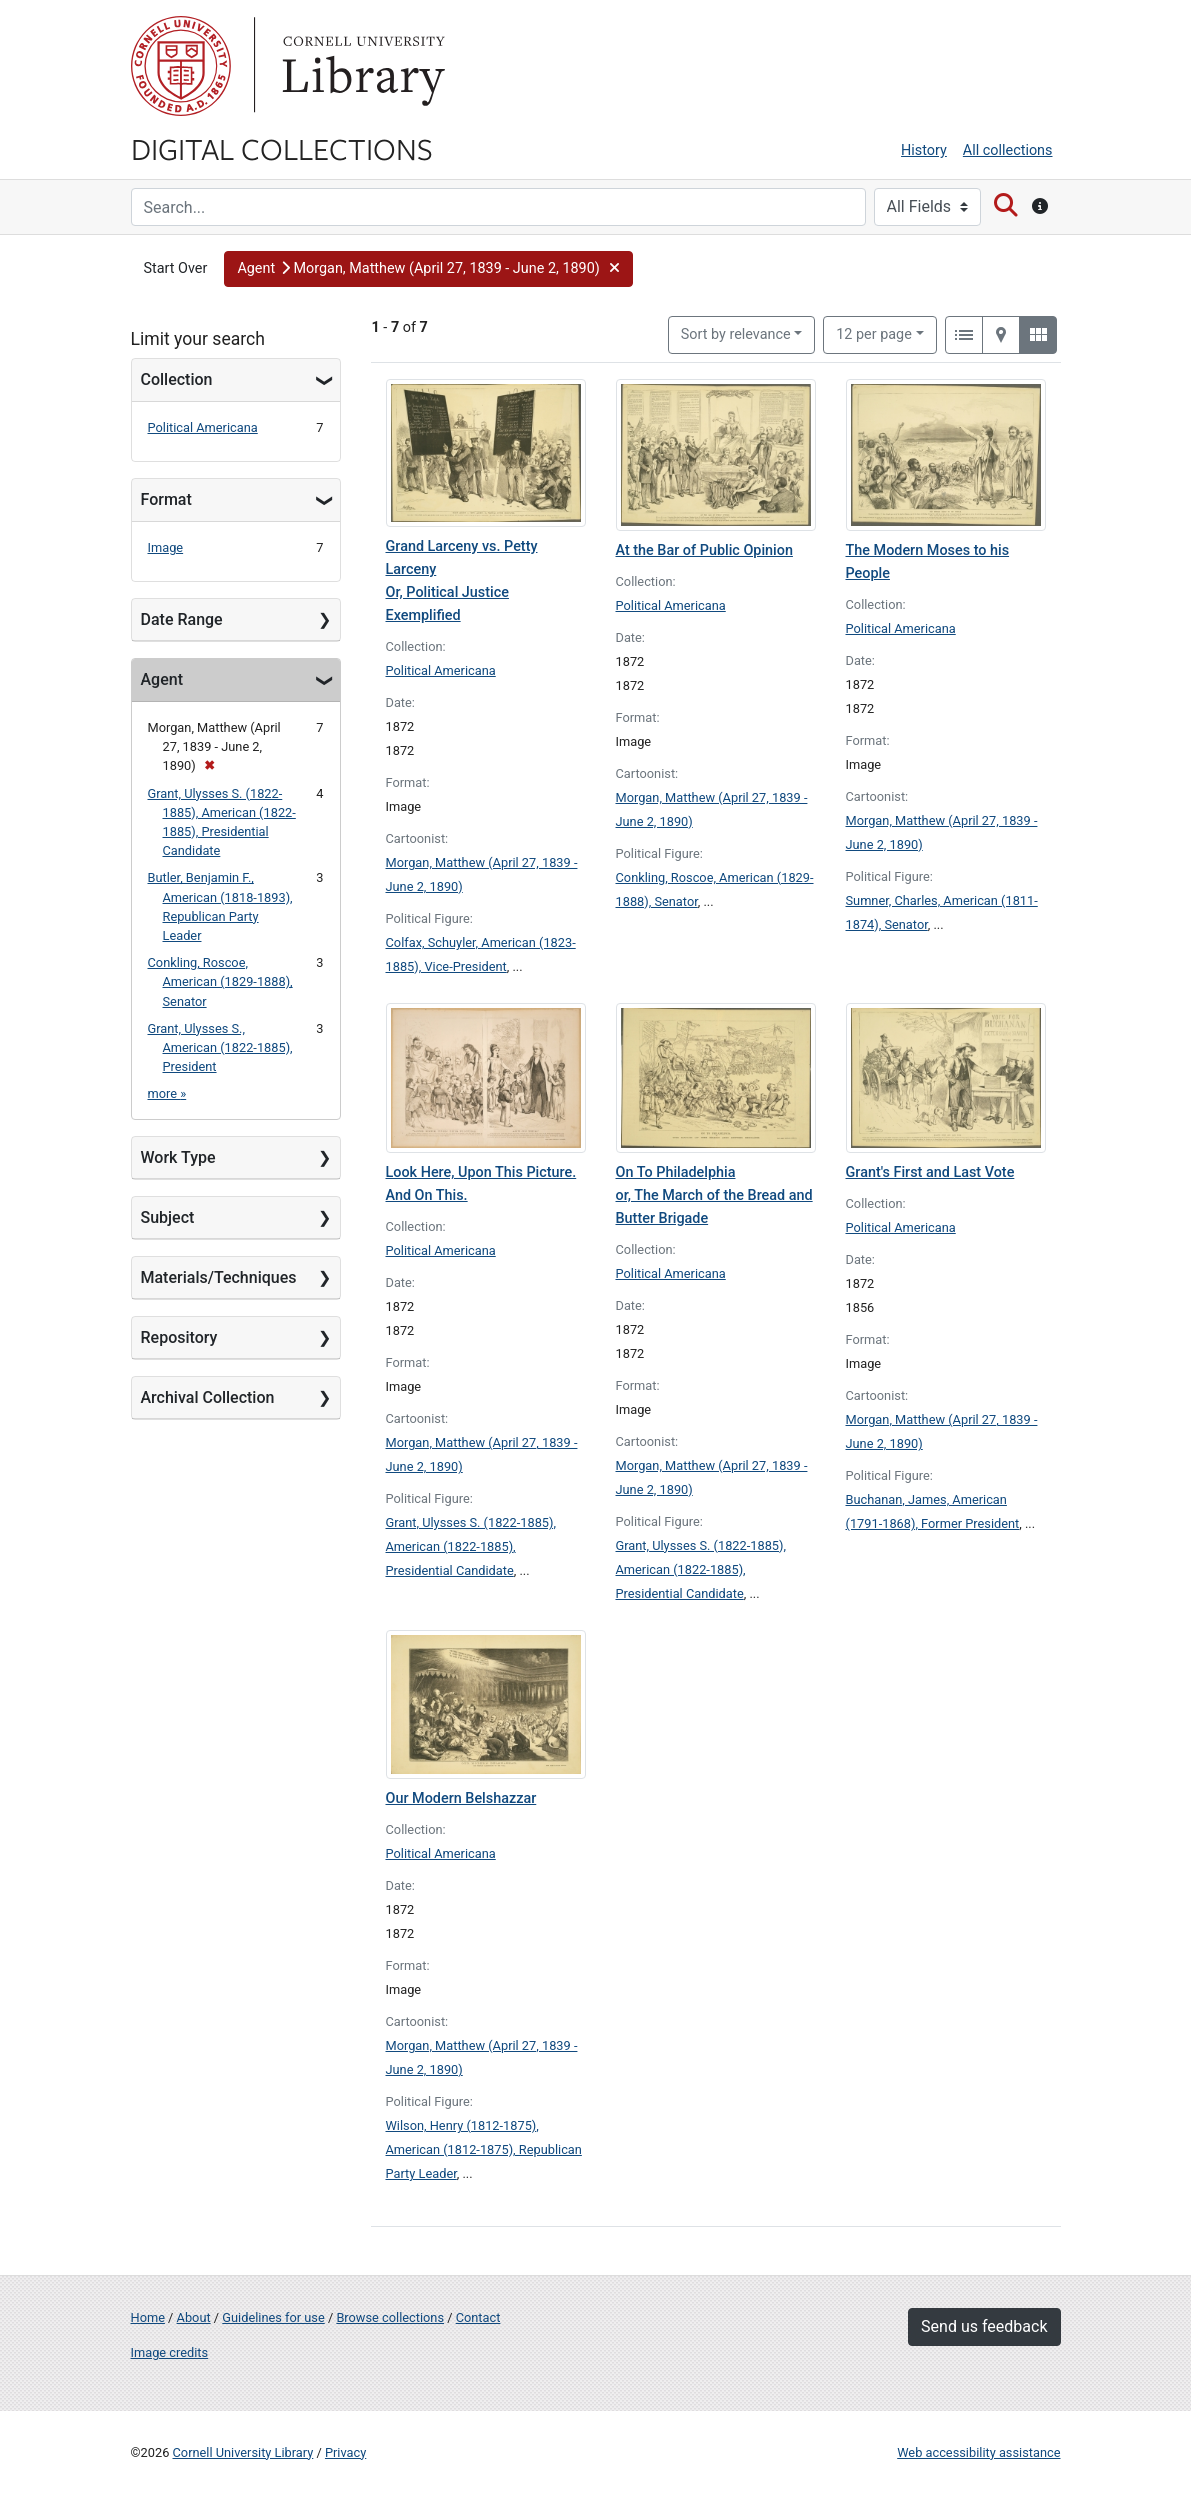 The width and height of the screenshot is (1191, 2510). Describe the element at coordinates (167, 1093) in the screenshot. I see `more »` at that location.